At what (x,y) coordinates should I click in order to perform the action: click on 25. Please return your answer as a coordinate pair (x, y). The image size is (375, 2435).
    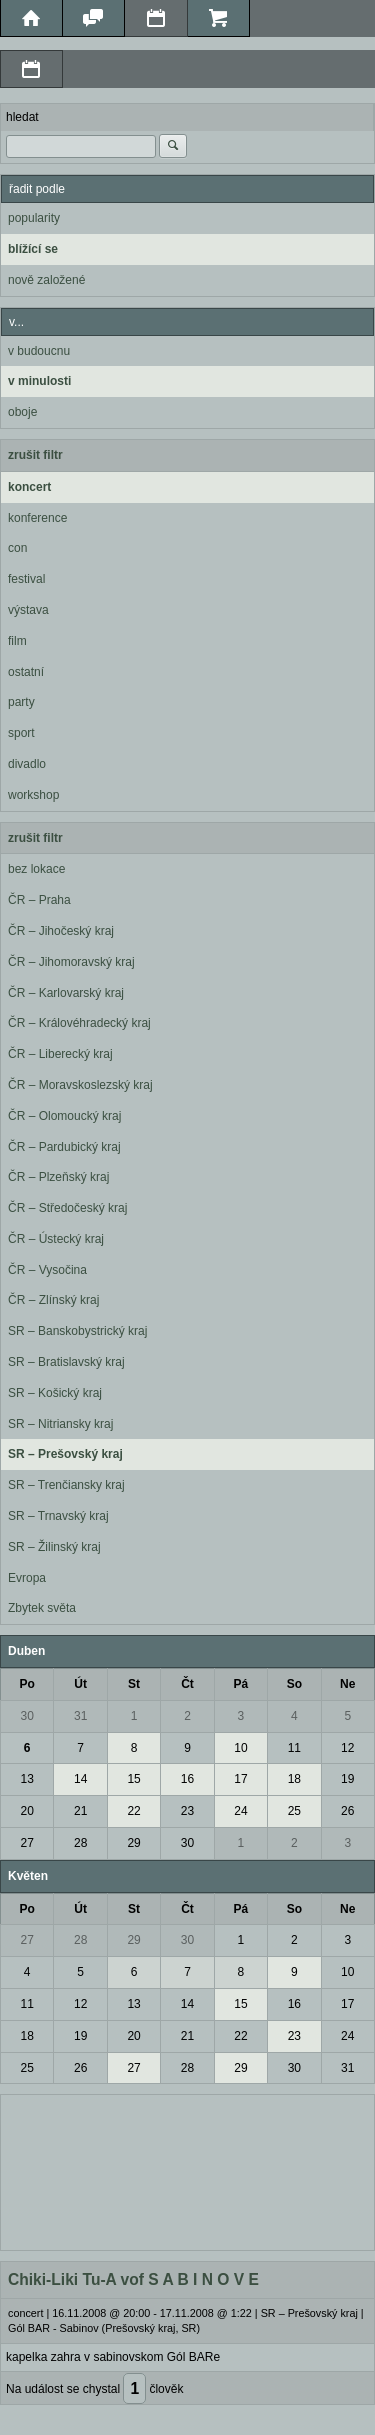
    Looking at the image, I should click on (294, 1811).